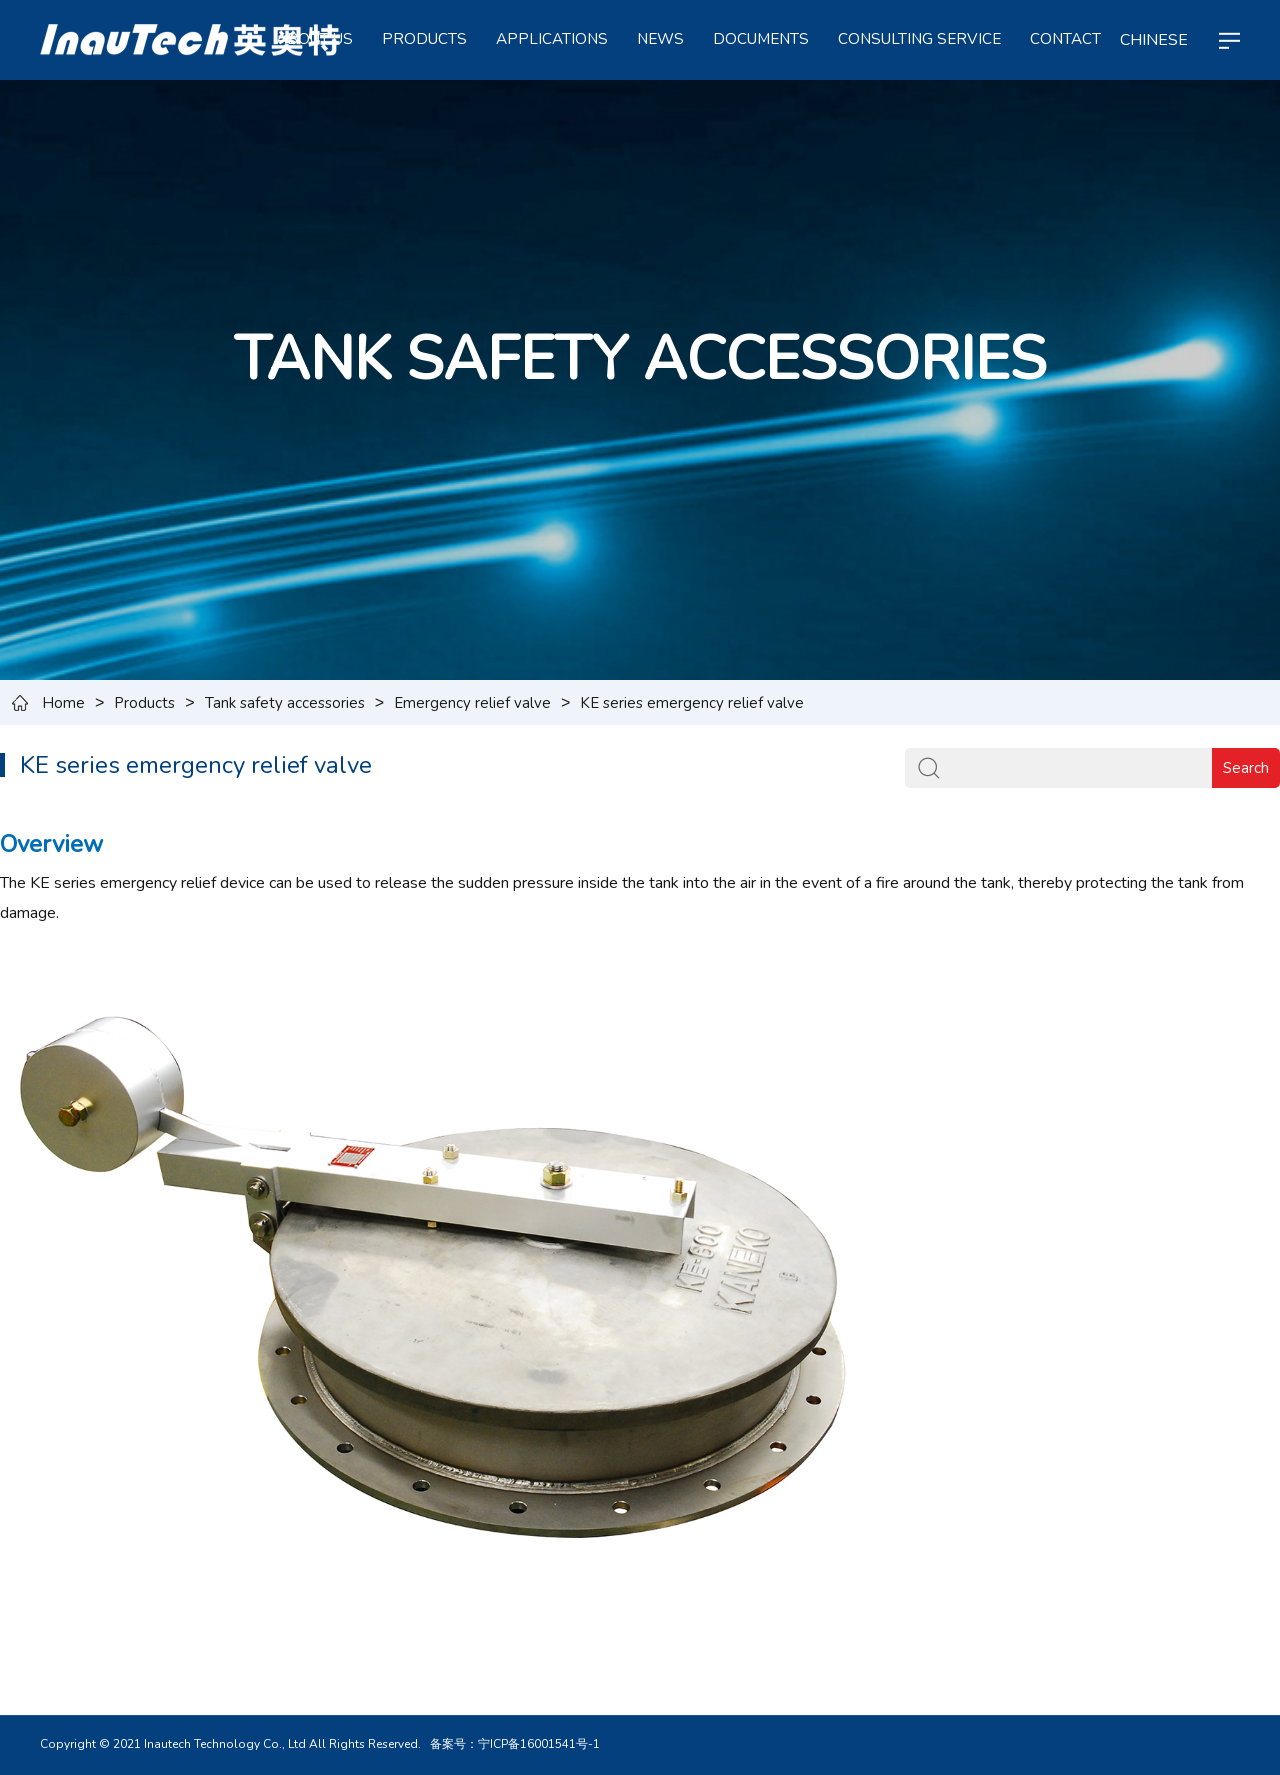  Describe the element at coordinates (761, 39) in the screenshot. I see `Documents` at that location.